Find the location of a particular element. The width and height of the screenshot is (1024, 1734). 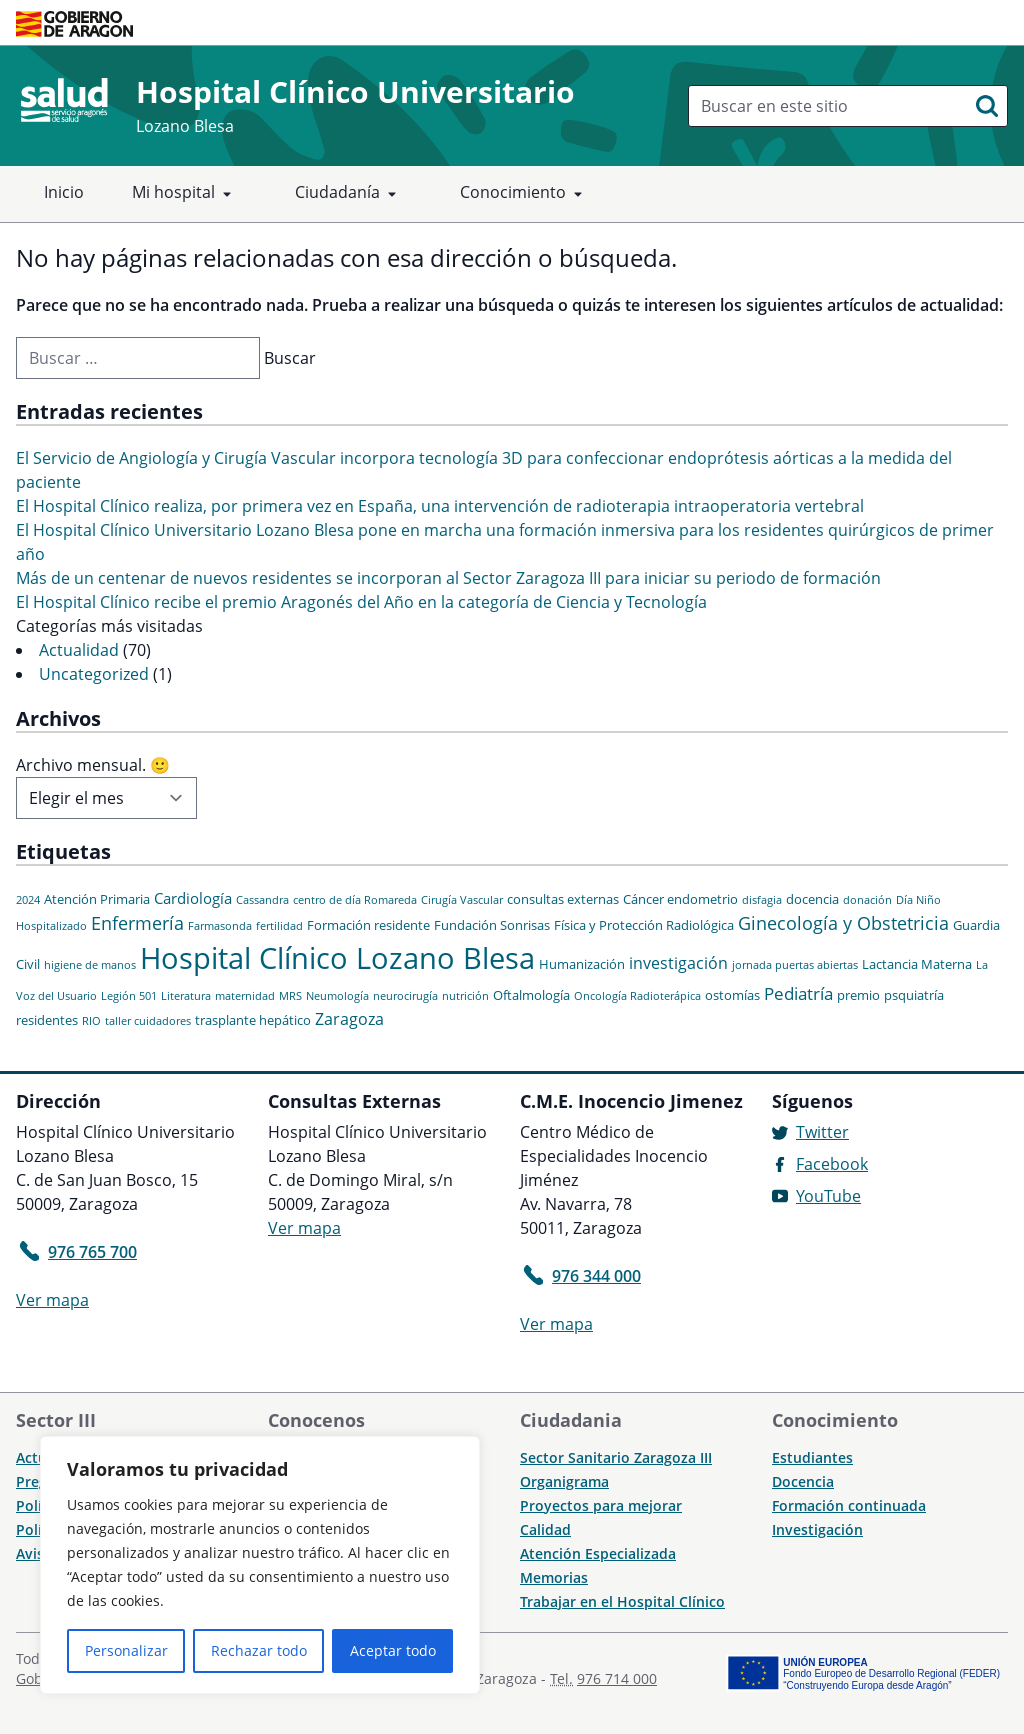

Farmasonda [Farmasonda (1 elemento)] is located at coordinates (220, 926).